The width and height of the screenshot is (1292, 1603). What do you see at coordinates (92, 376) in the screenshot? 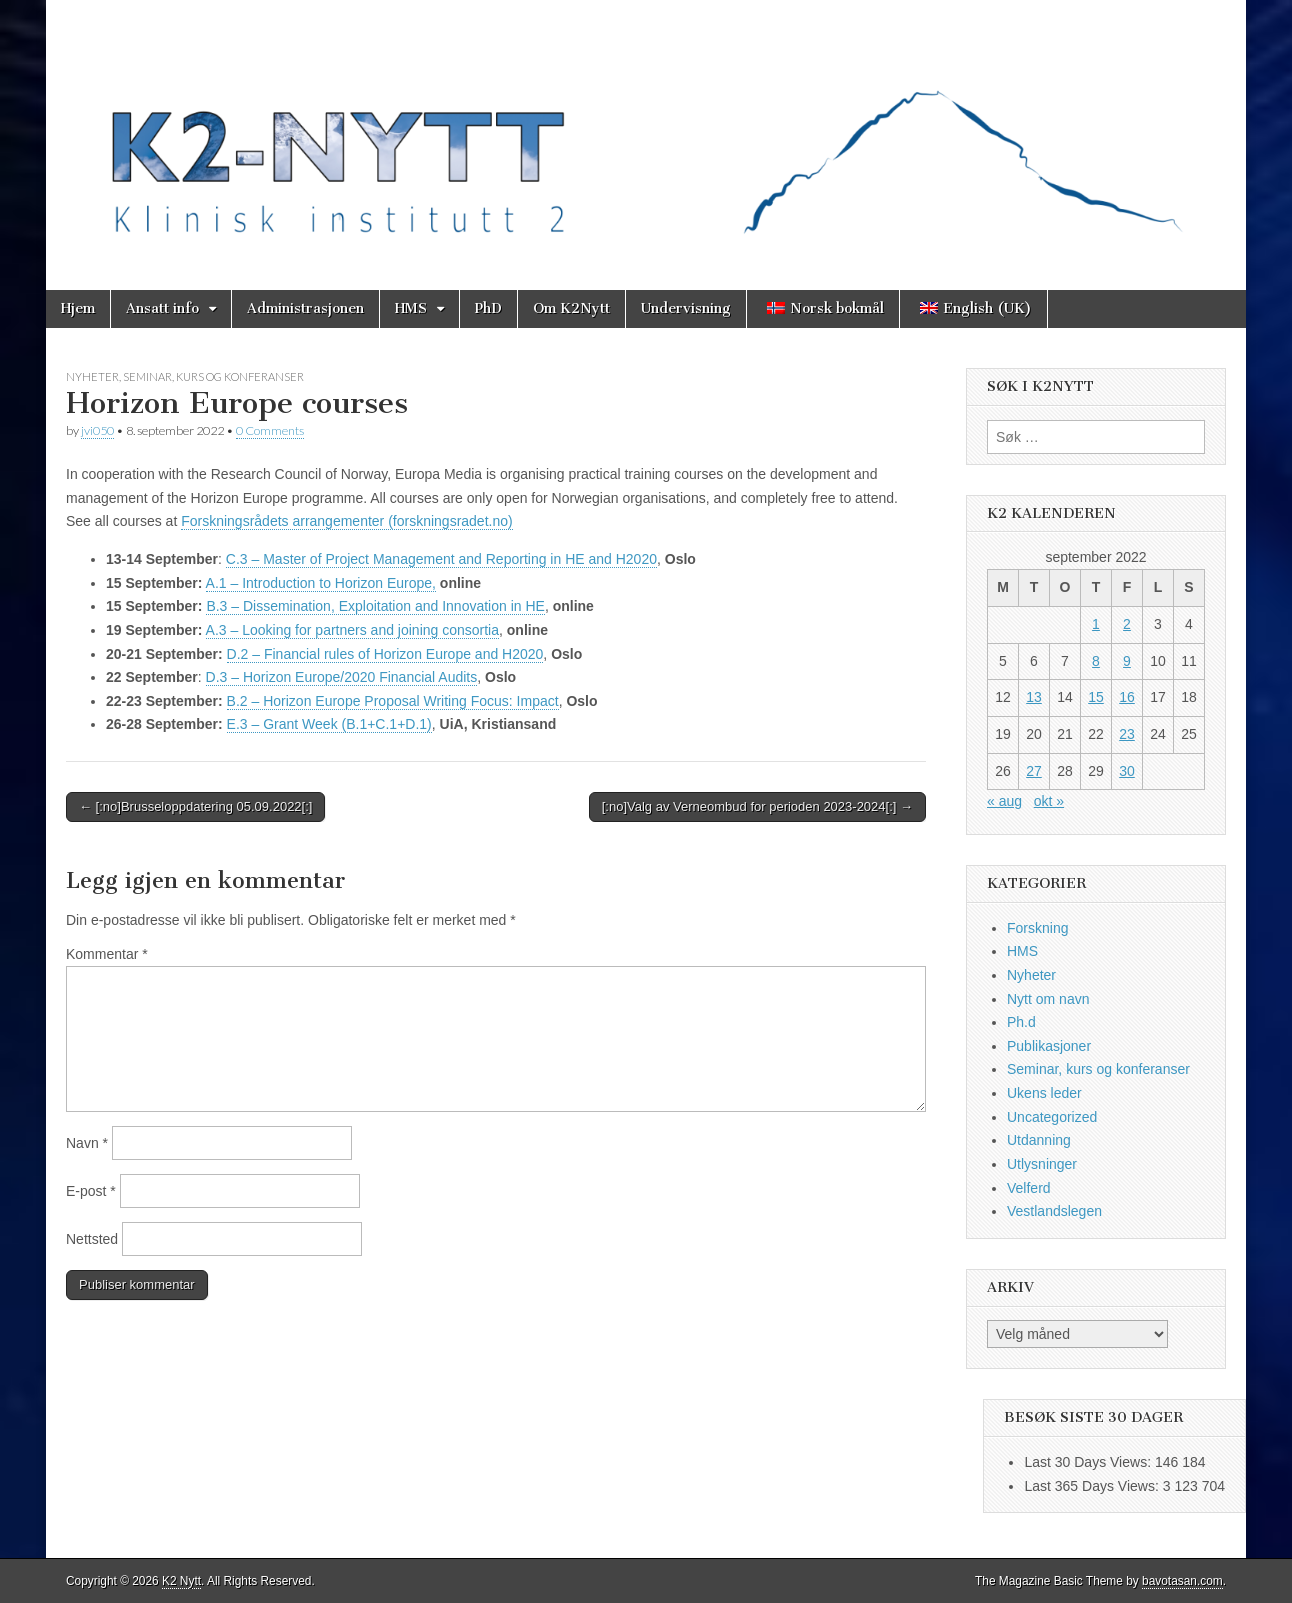
I see `Nyheter` at bounding box center [92, 376].